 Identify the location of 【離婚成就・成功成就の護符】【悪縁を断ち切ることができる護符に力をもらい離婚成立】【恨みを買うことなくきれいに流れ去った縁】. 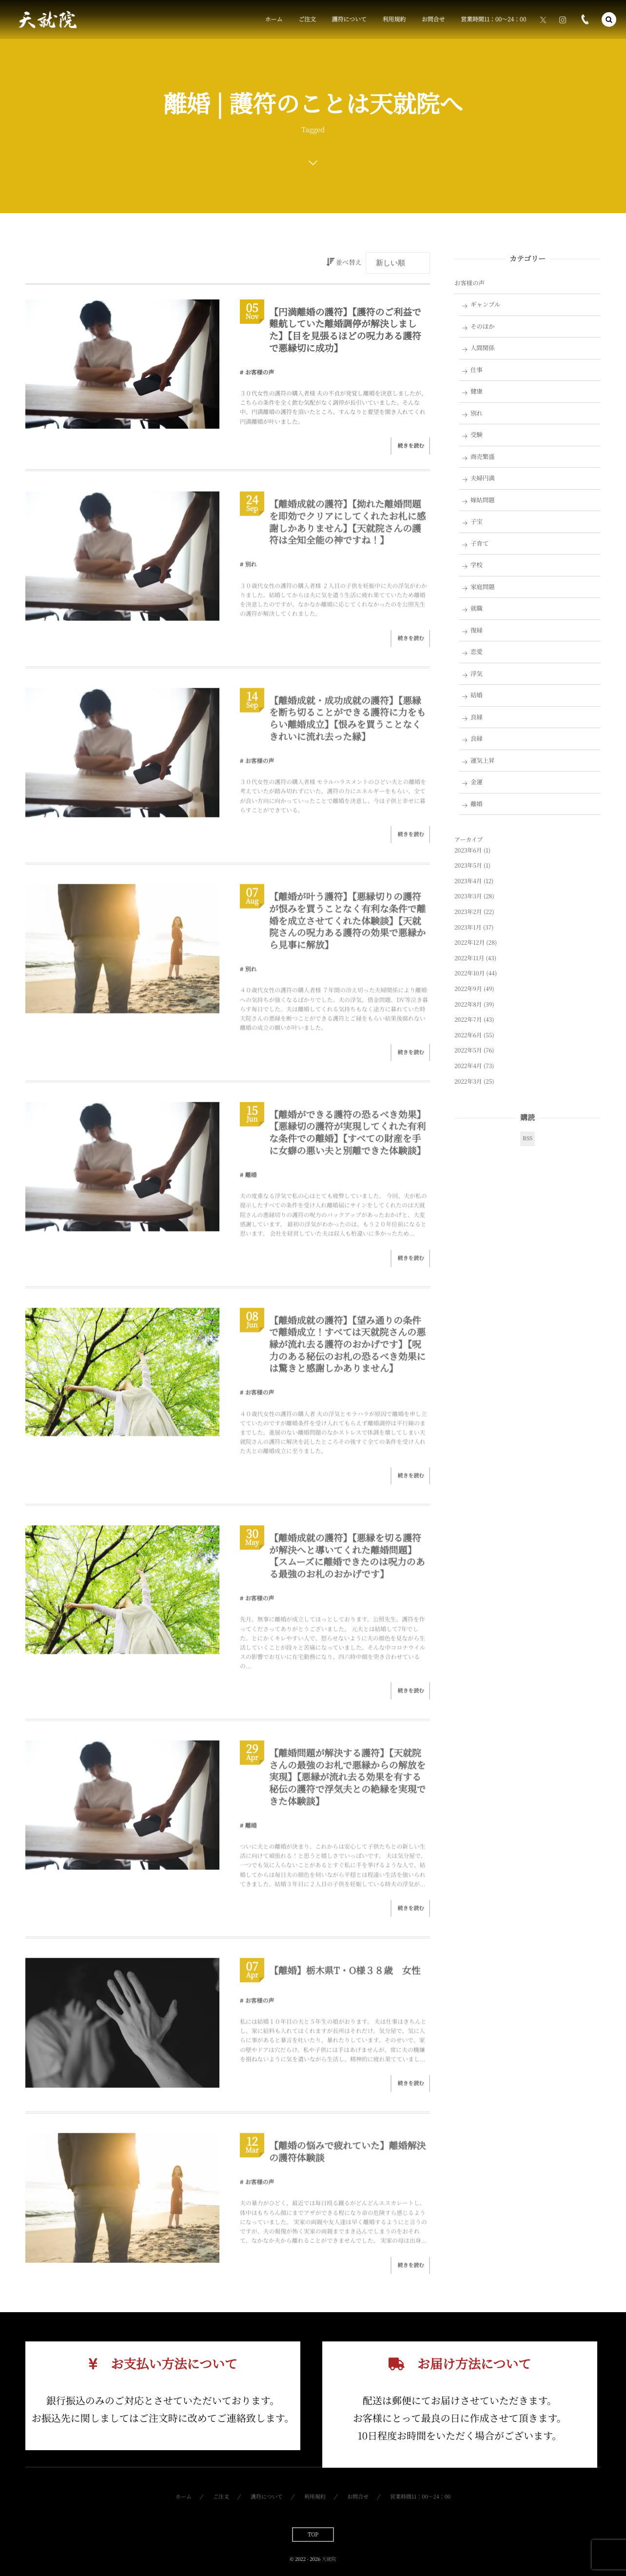
(347, 725).